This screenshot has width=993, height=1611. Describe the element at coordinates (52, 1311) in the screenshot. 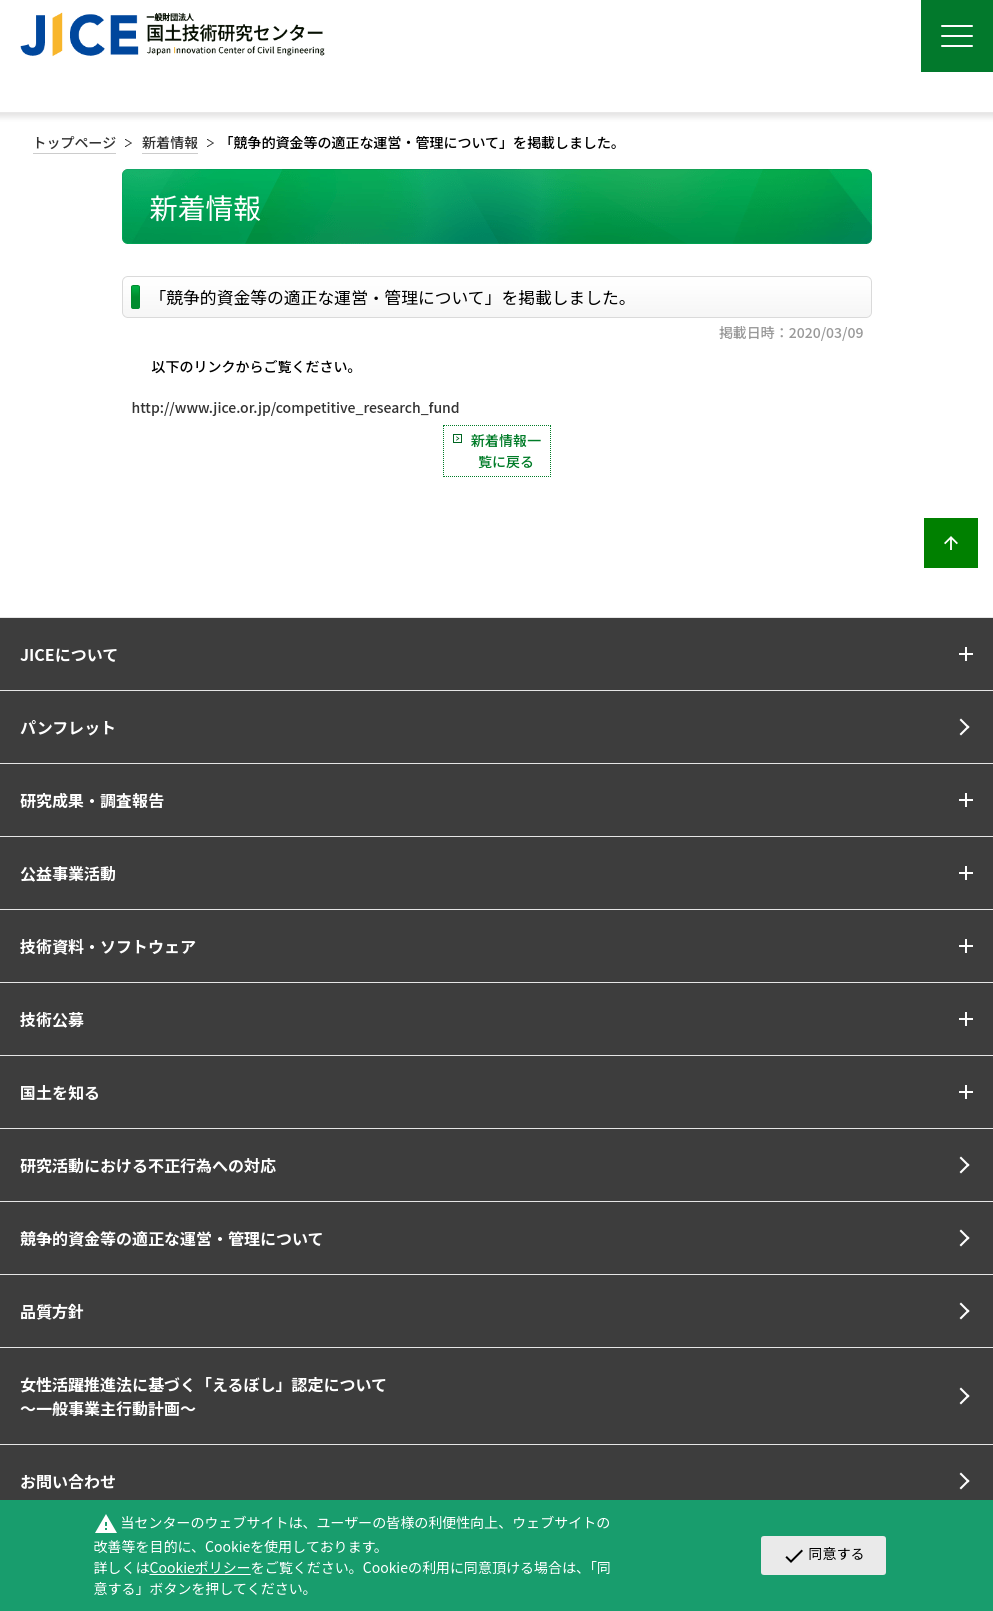

I see `品質方針` at that location.